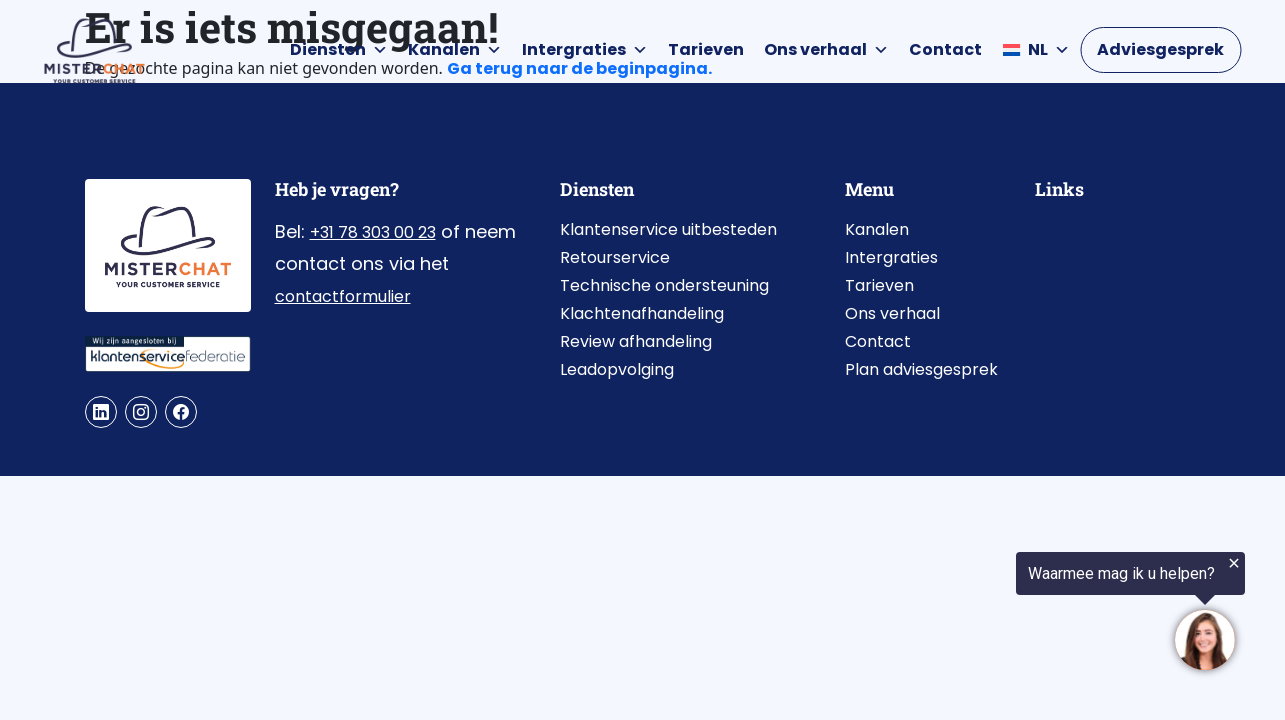  I want to click on Review afhandeling, so click(636, 341).